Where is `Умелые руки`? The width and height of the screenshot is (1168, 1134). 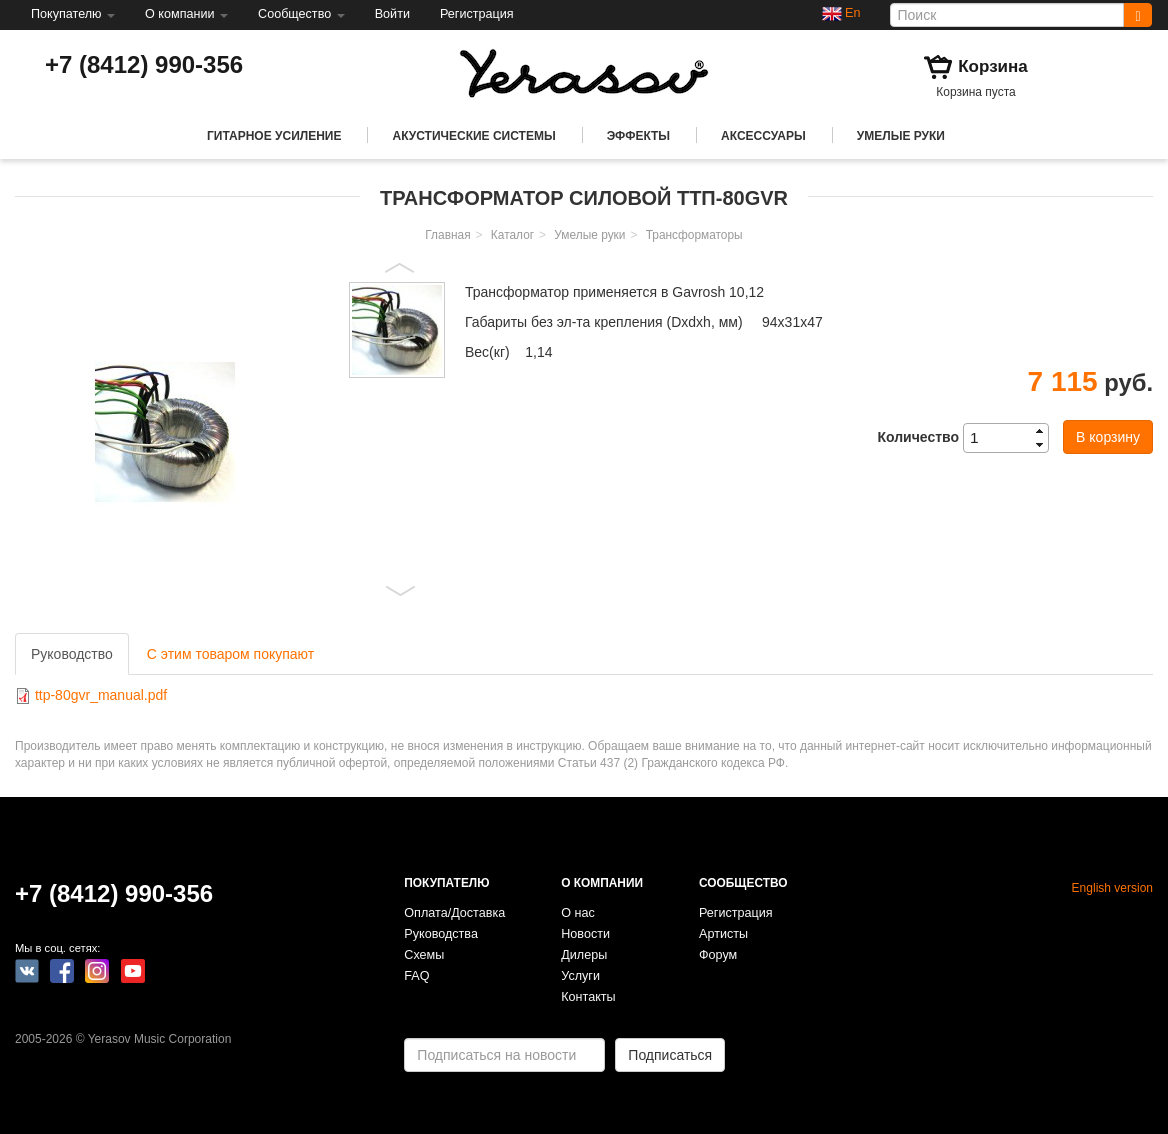 Умелые руки is located at coordinates (901, 136).